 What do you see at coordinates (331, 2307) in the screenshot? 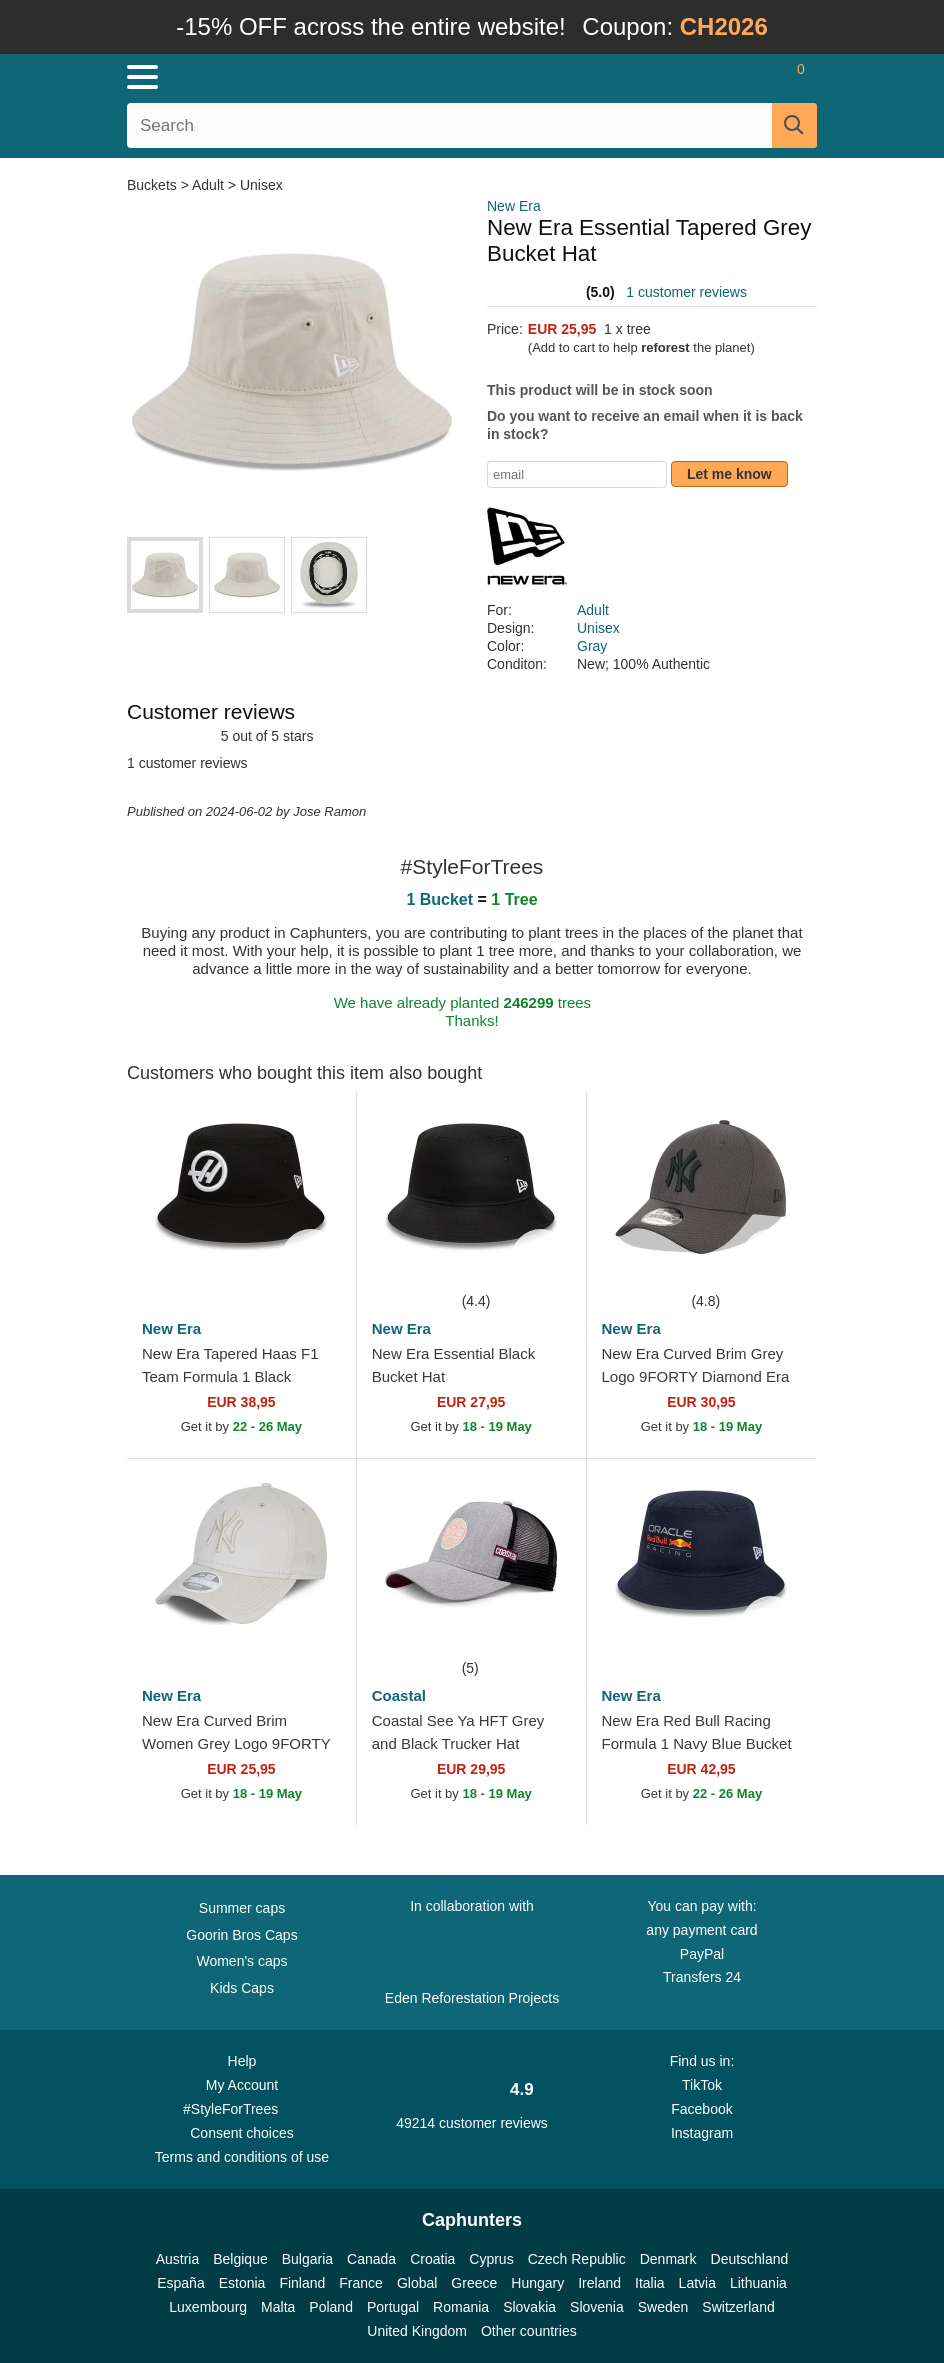
I see `Poland` at bounding box center [331, 2307].